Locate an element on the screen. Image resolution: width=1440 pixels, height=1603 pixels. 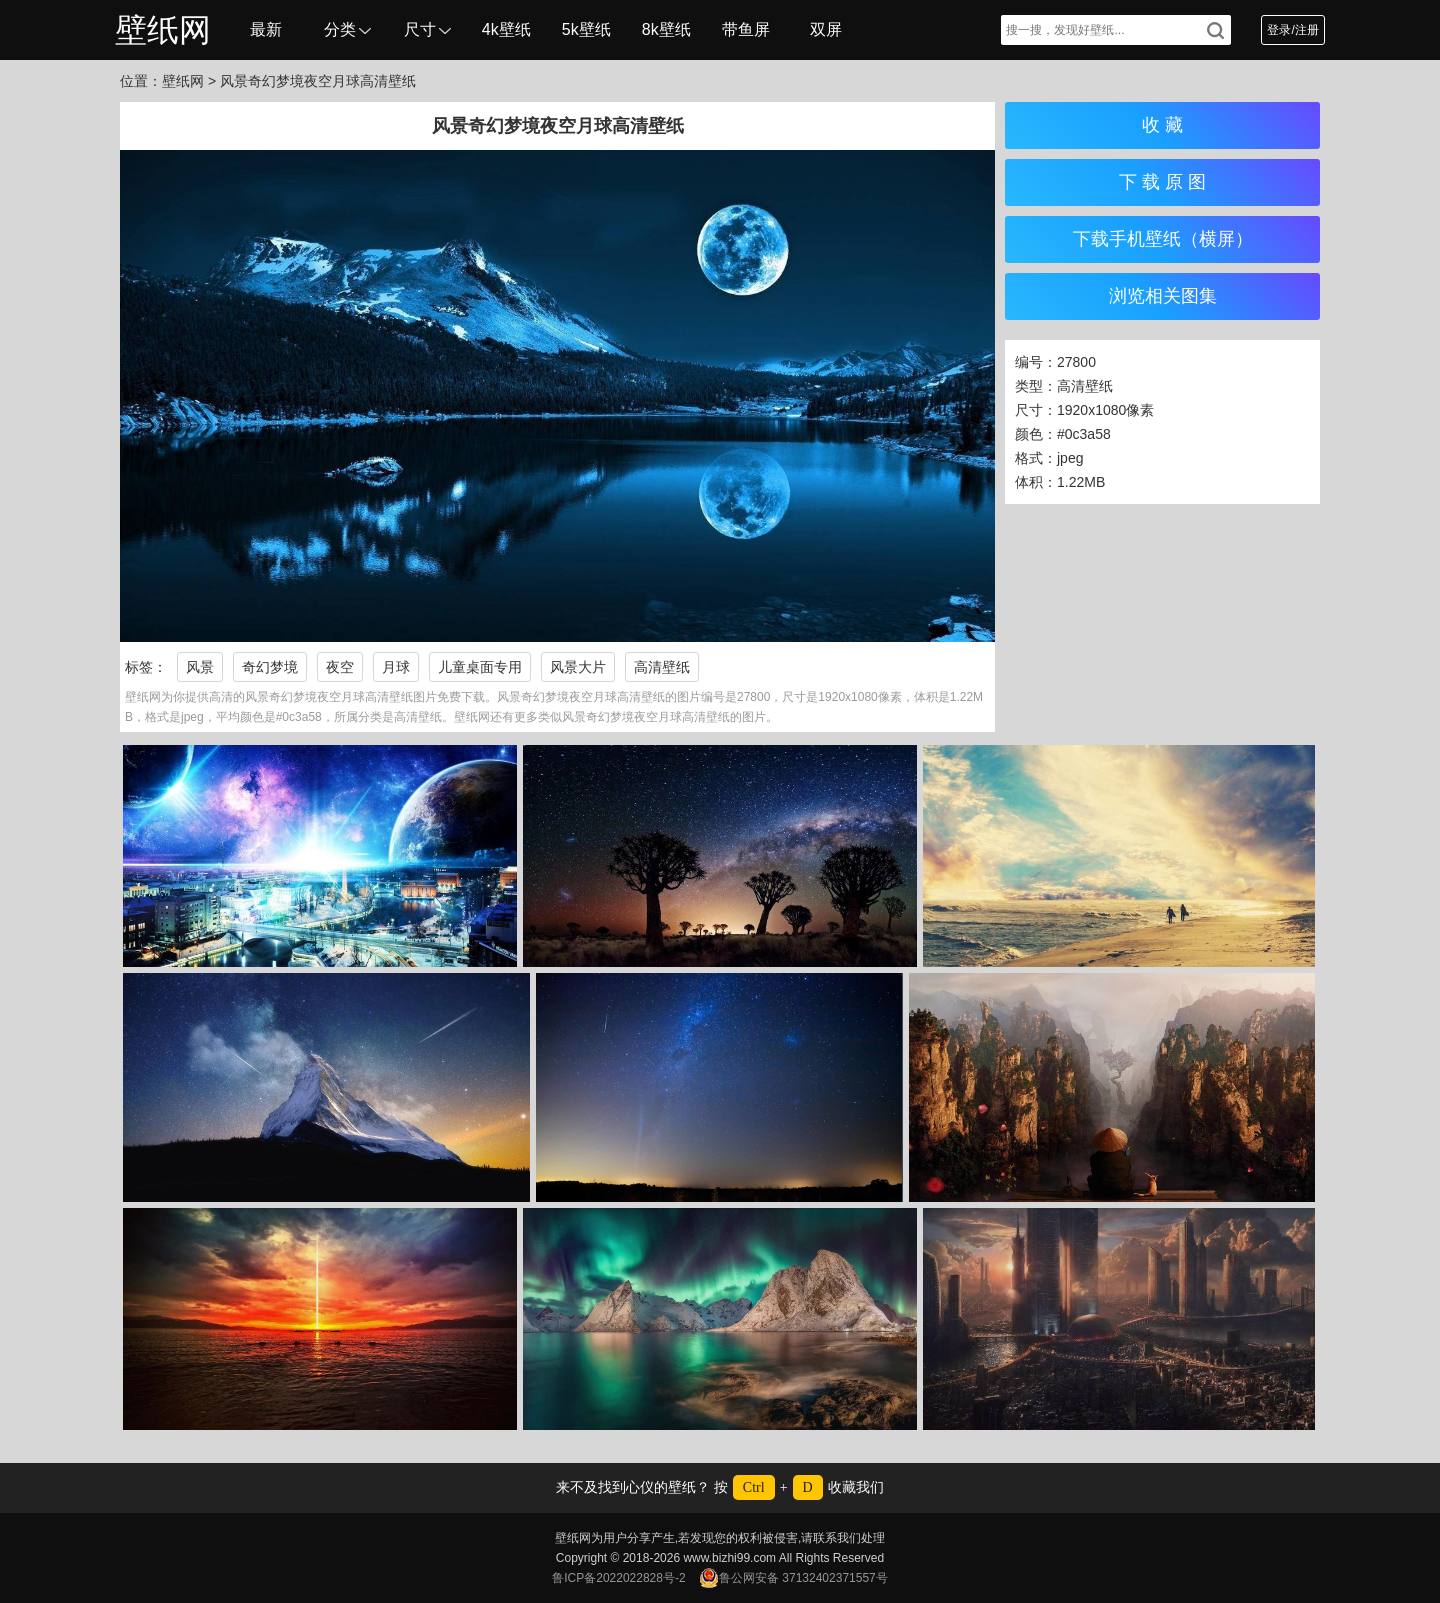
奇幻梦境 is located at coordinates (270, 667).